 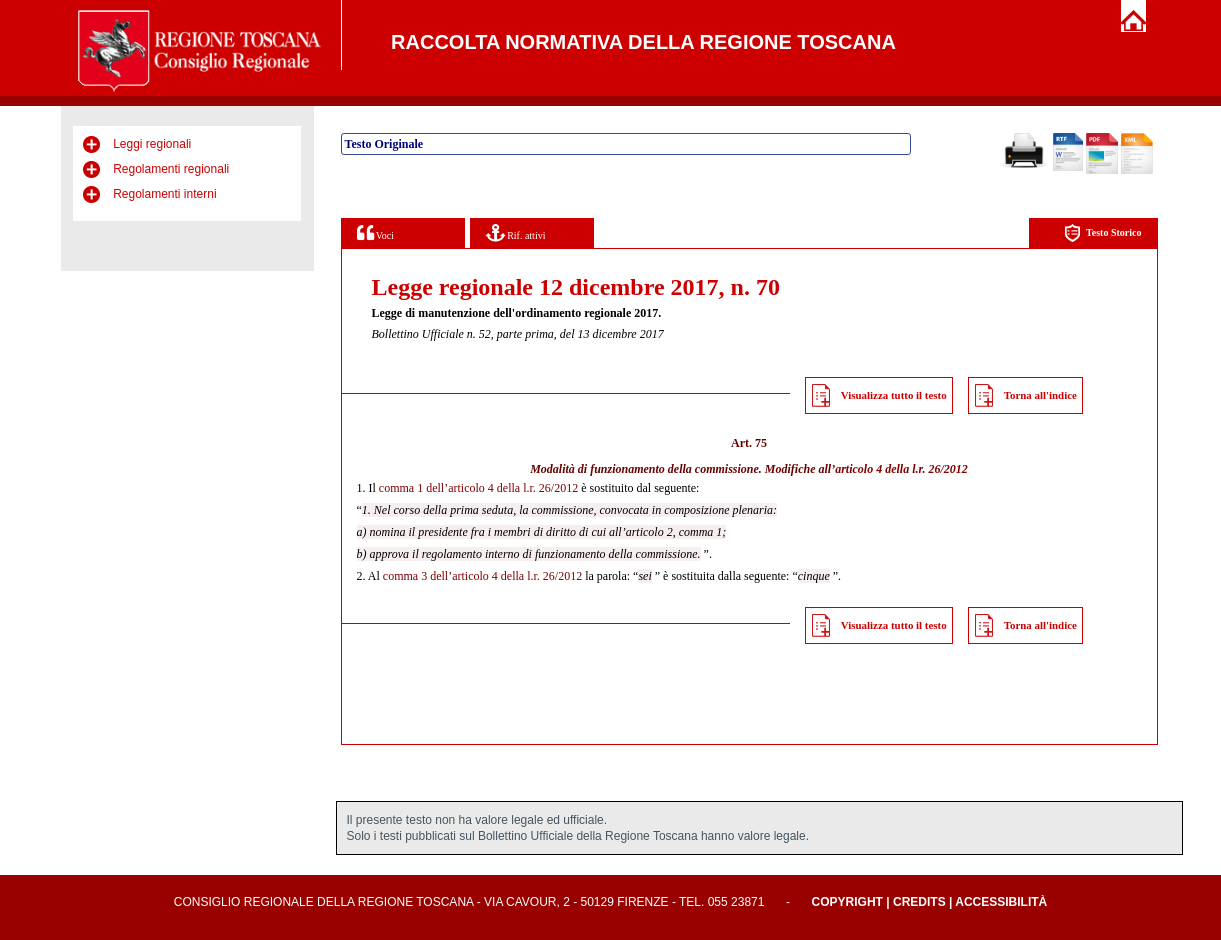 What do you see at coordinates (919, 902) in the screenshot?
I see `Credits` at bounding box center [919, 902].